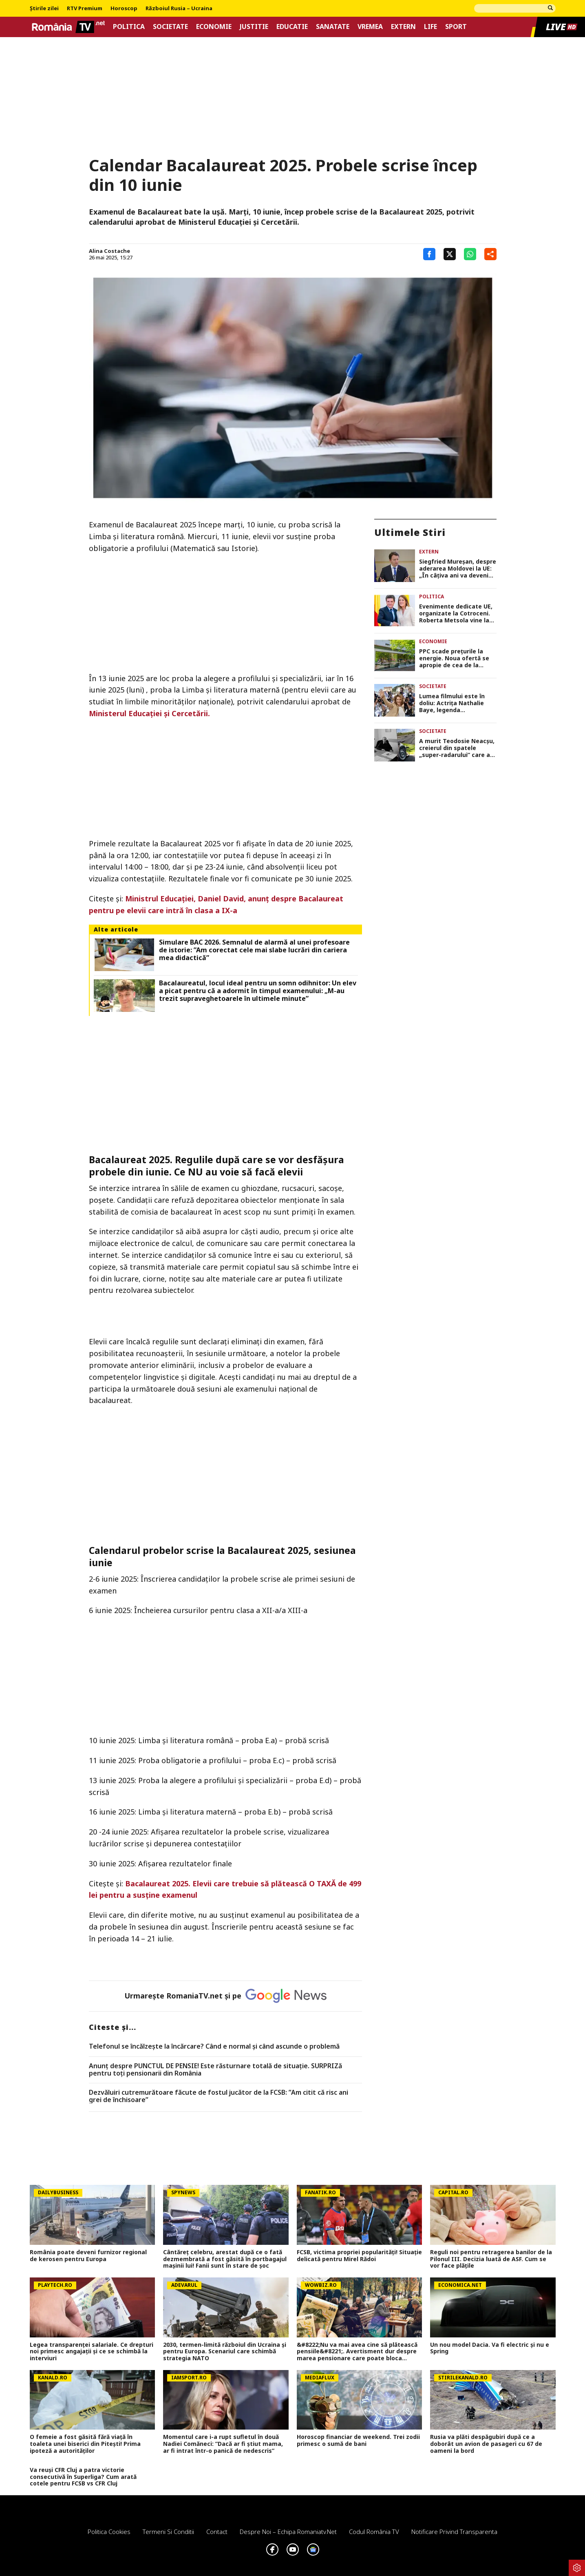  Describe the element at coordinates (83, 2477) in the screenshot. I see `Va reuși CFR Cluj a patra victorie consecutivă în Superliga? Cum arată cotele pentru FCSB vs CFR Cluj` at that location.